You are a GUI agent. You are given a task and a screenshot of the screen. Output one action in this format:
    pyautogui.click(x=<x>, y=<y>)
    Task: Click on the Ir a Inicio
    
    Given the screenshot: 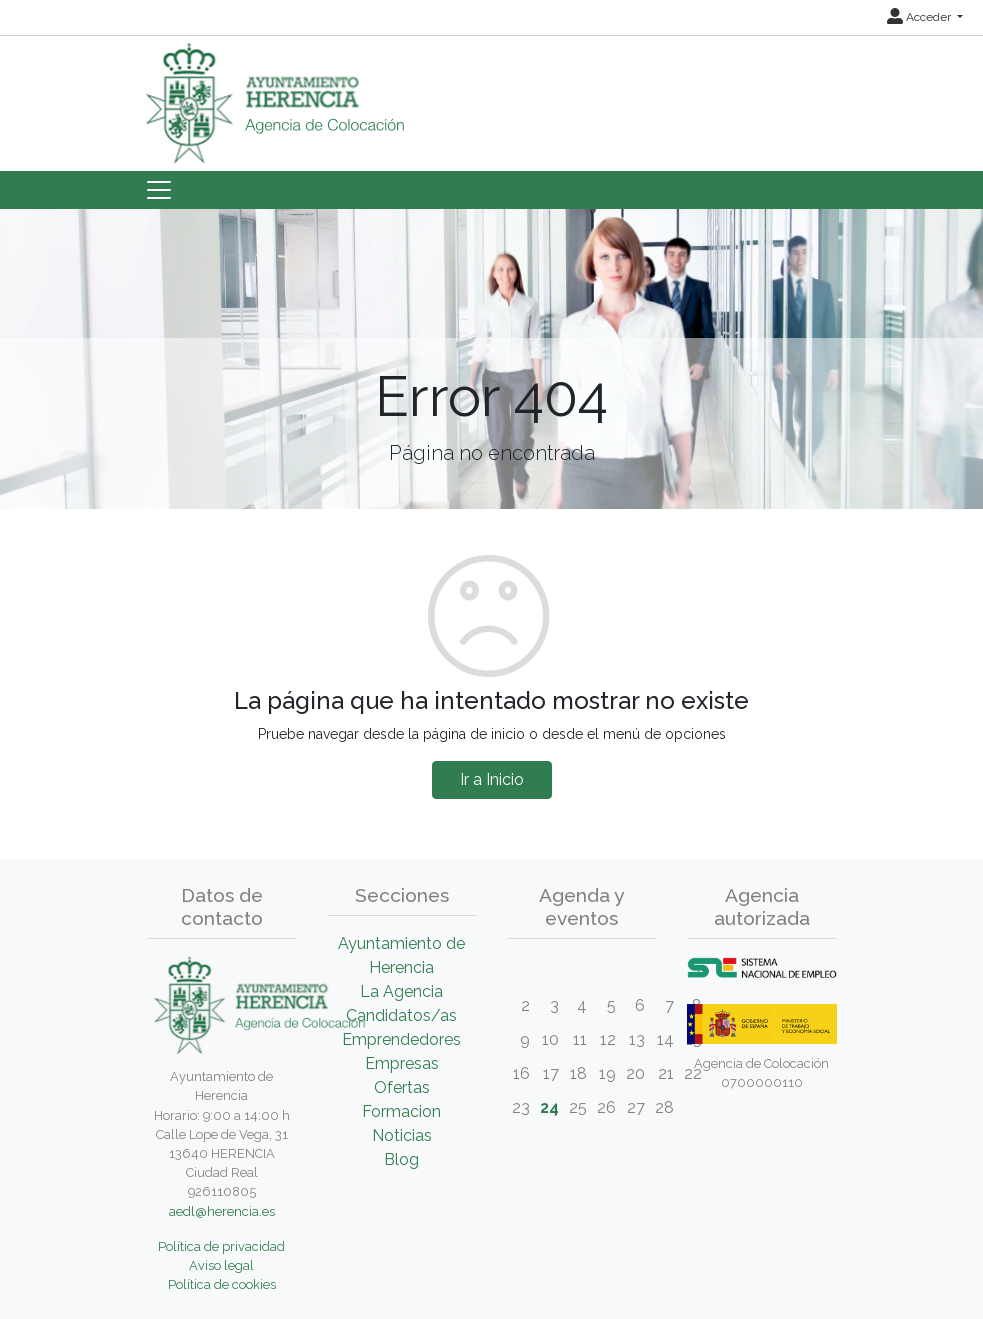 What is the action you would take?
    pyautogui.click(x=492, y=779)
    